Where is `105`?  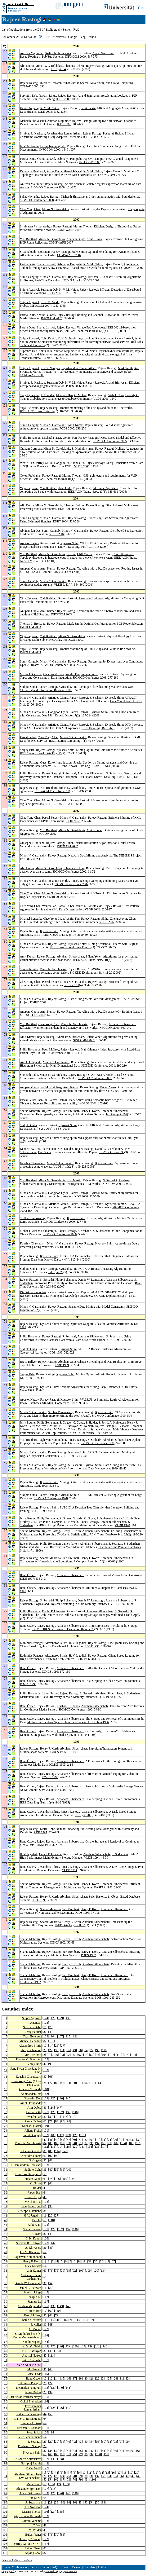
105 is located at coordinates (45, 2059).